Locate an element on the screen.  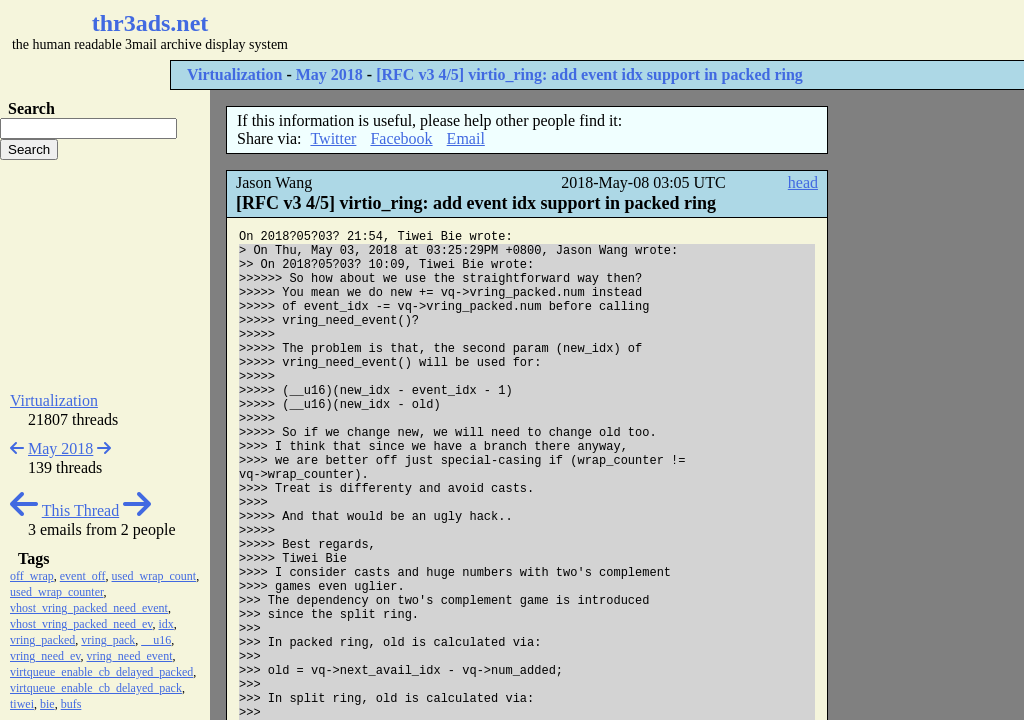
vring_pack is located at coordinates (108, 640).